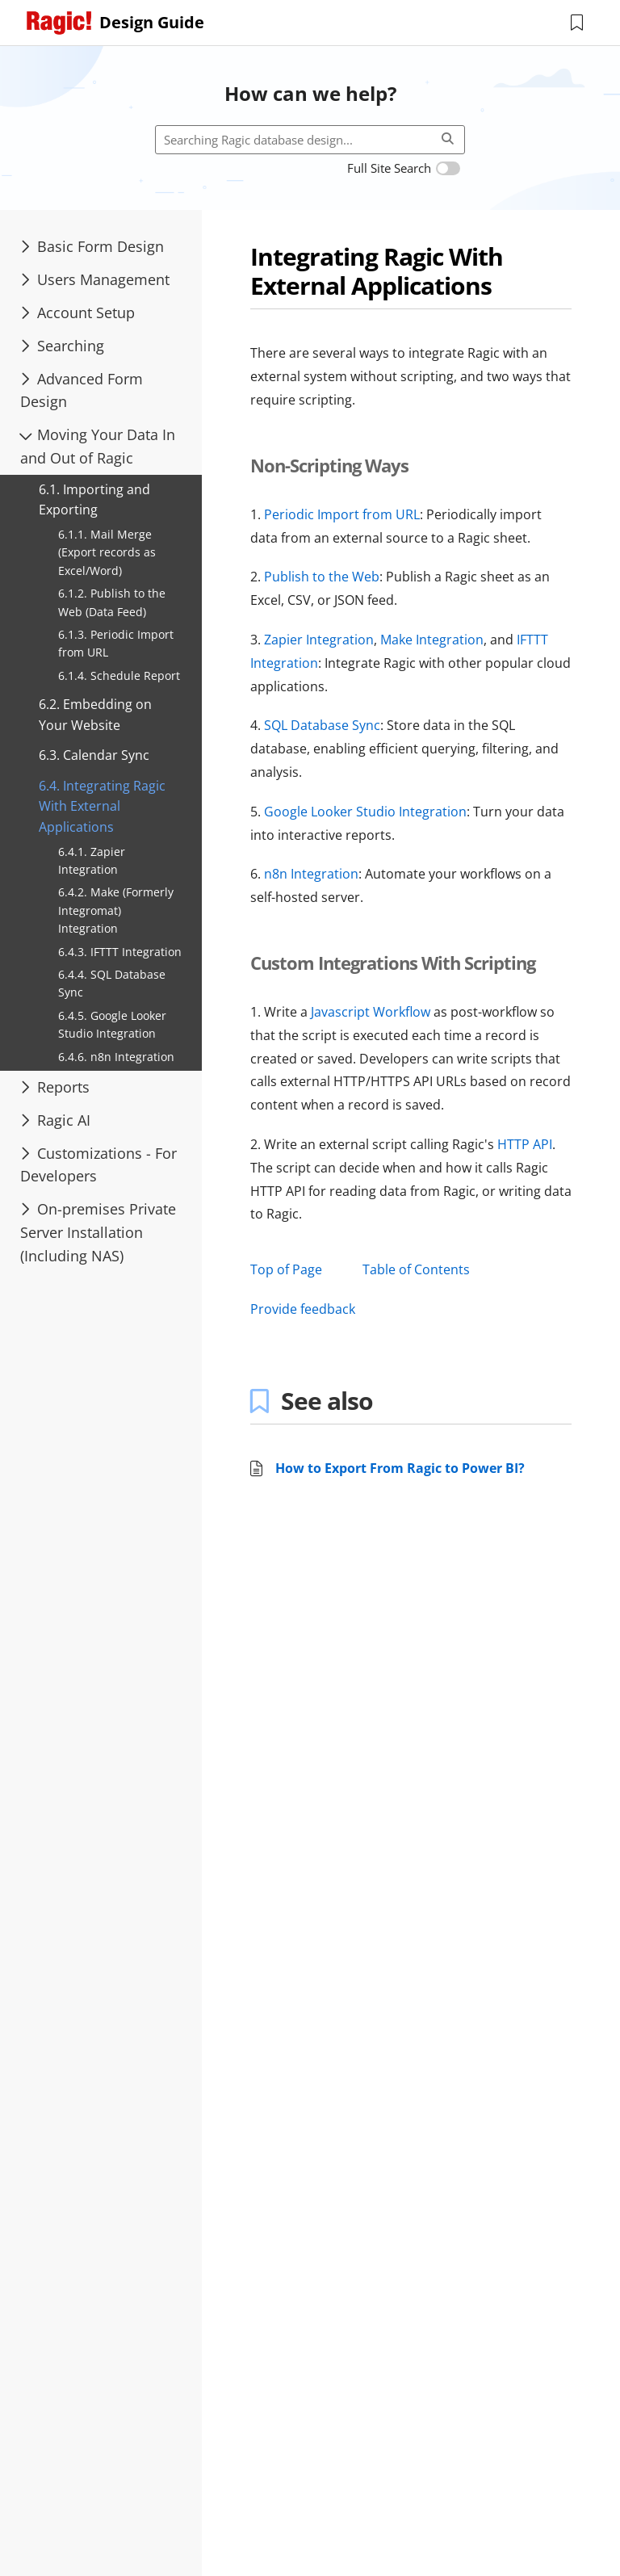  I want to click on 6.1.4. Schedule Report, so click(119, 675).